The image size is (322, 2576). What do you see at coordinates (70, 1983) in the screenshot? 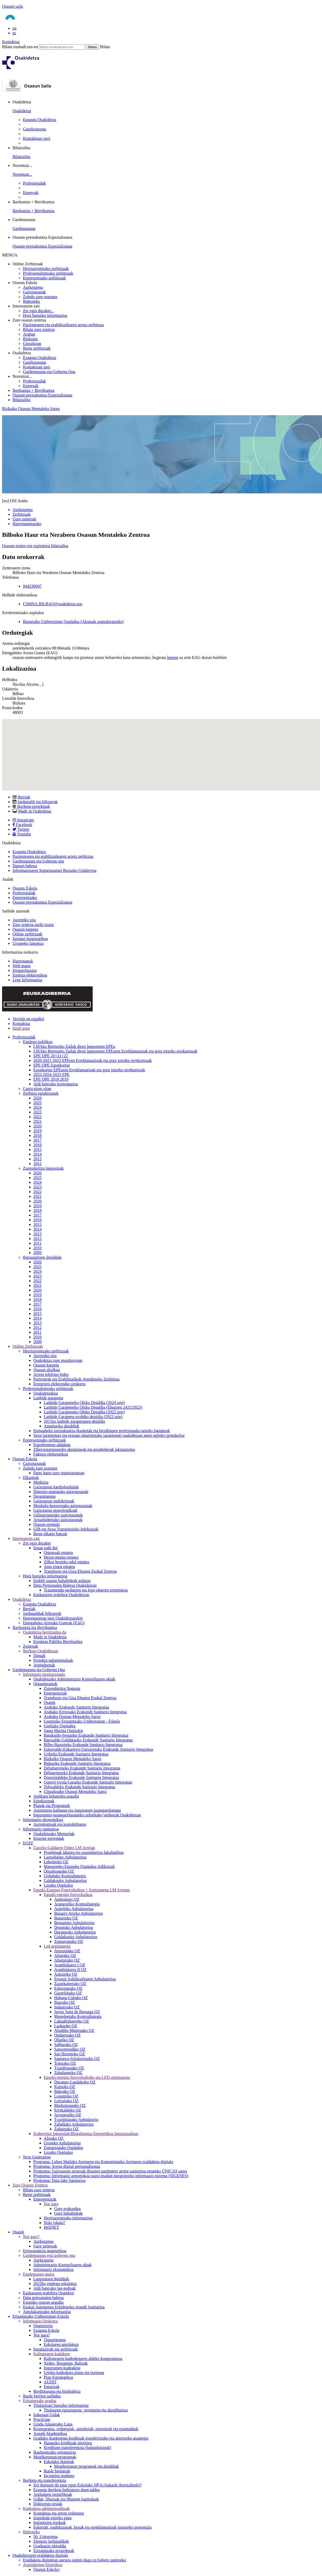
I see `Zazpikaleetako OZ` at bounding box center [70, 1983].